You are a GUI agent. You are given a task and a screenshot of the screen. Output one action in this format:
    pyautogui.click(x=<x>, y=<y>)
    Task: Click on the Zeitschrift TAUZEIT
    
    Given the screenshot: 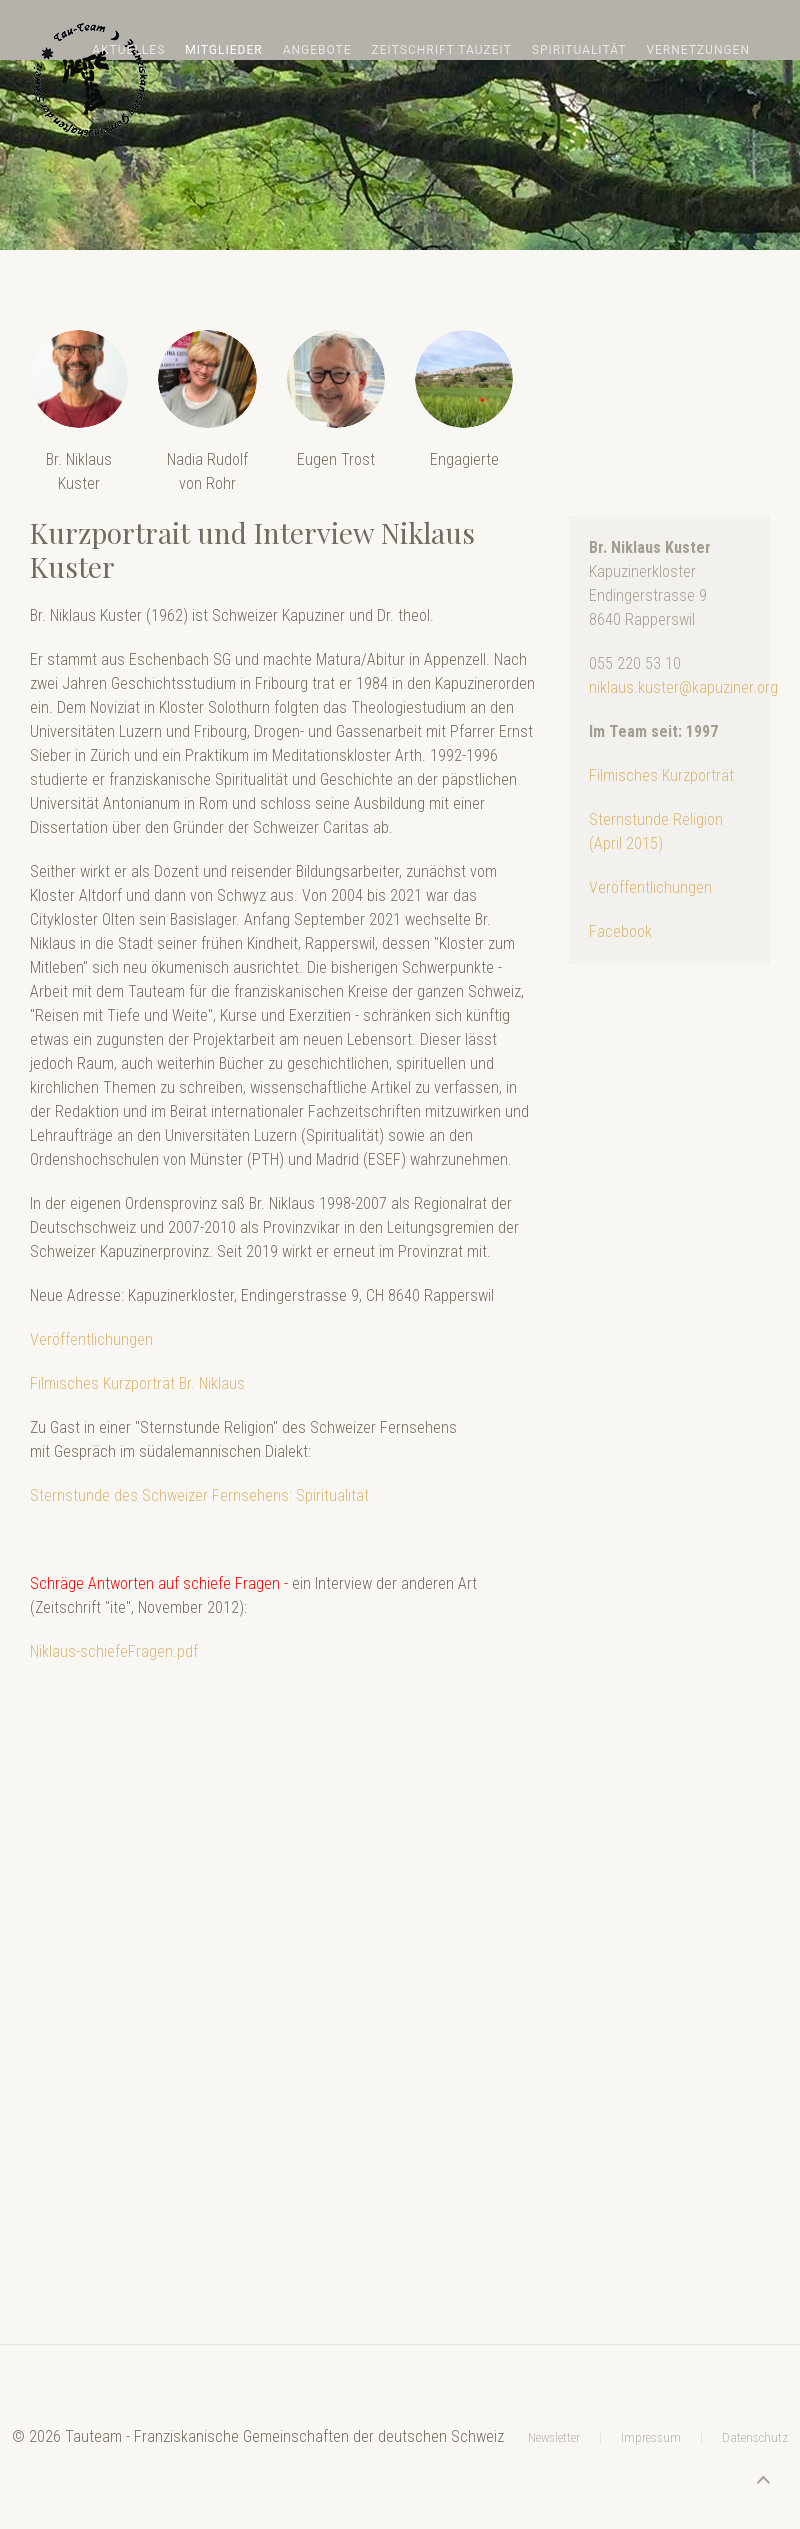 What is the action you would take?
    pyautogui.click(x=442, y=50)
    